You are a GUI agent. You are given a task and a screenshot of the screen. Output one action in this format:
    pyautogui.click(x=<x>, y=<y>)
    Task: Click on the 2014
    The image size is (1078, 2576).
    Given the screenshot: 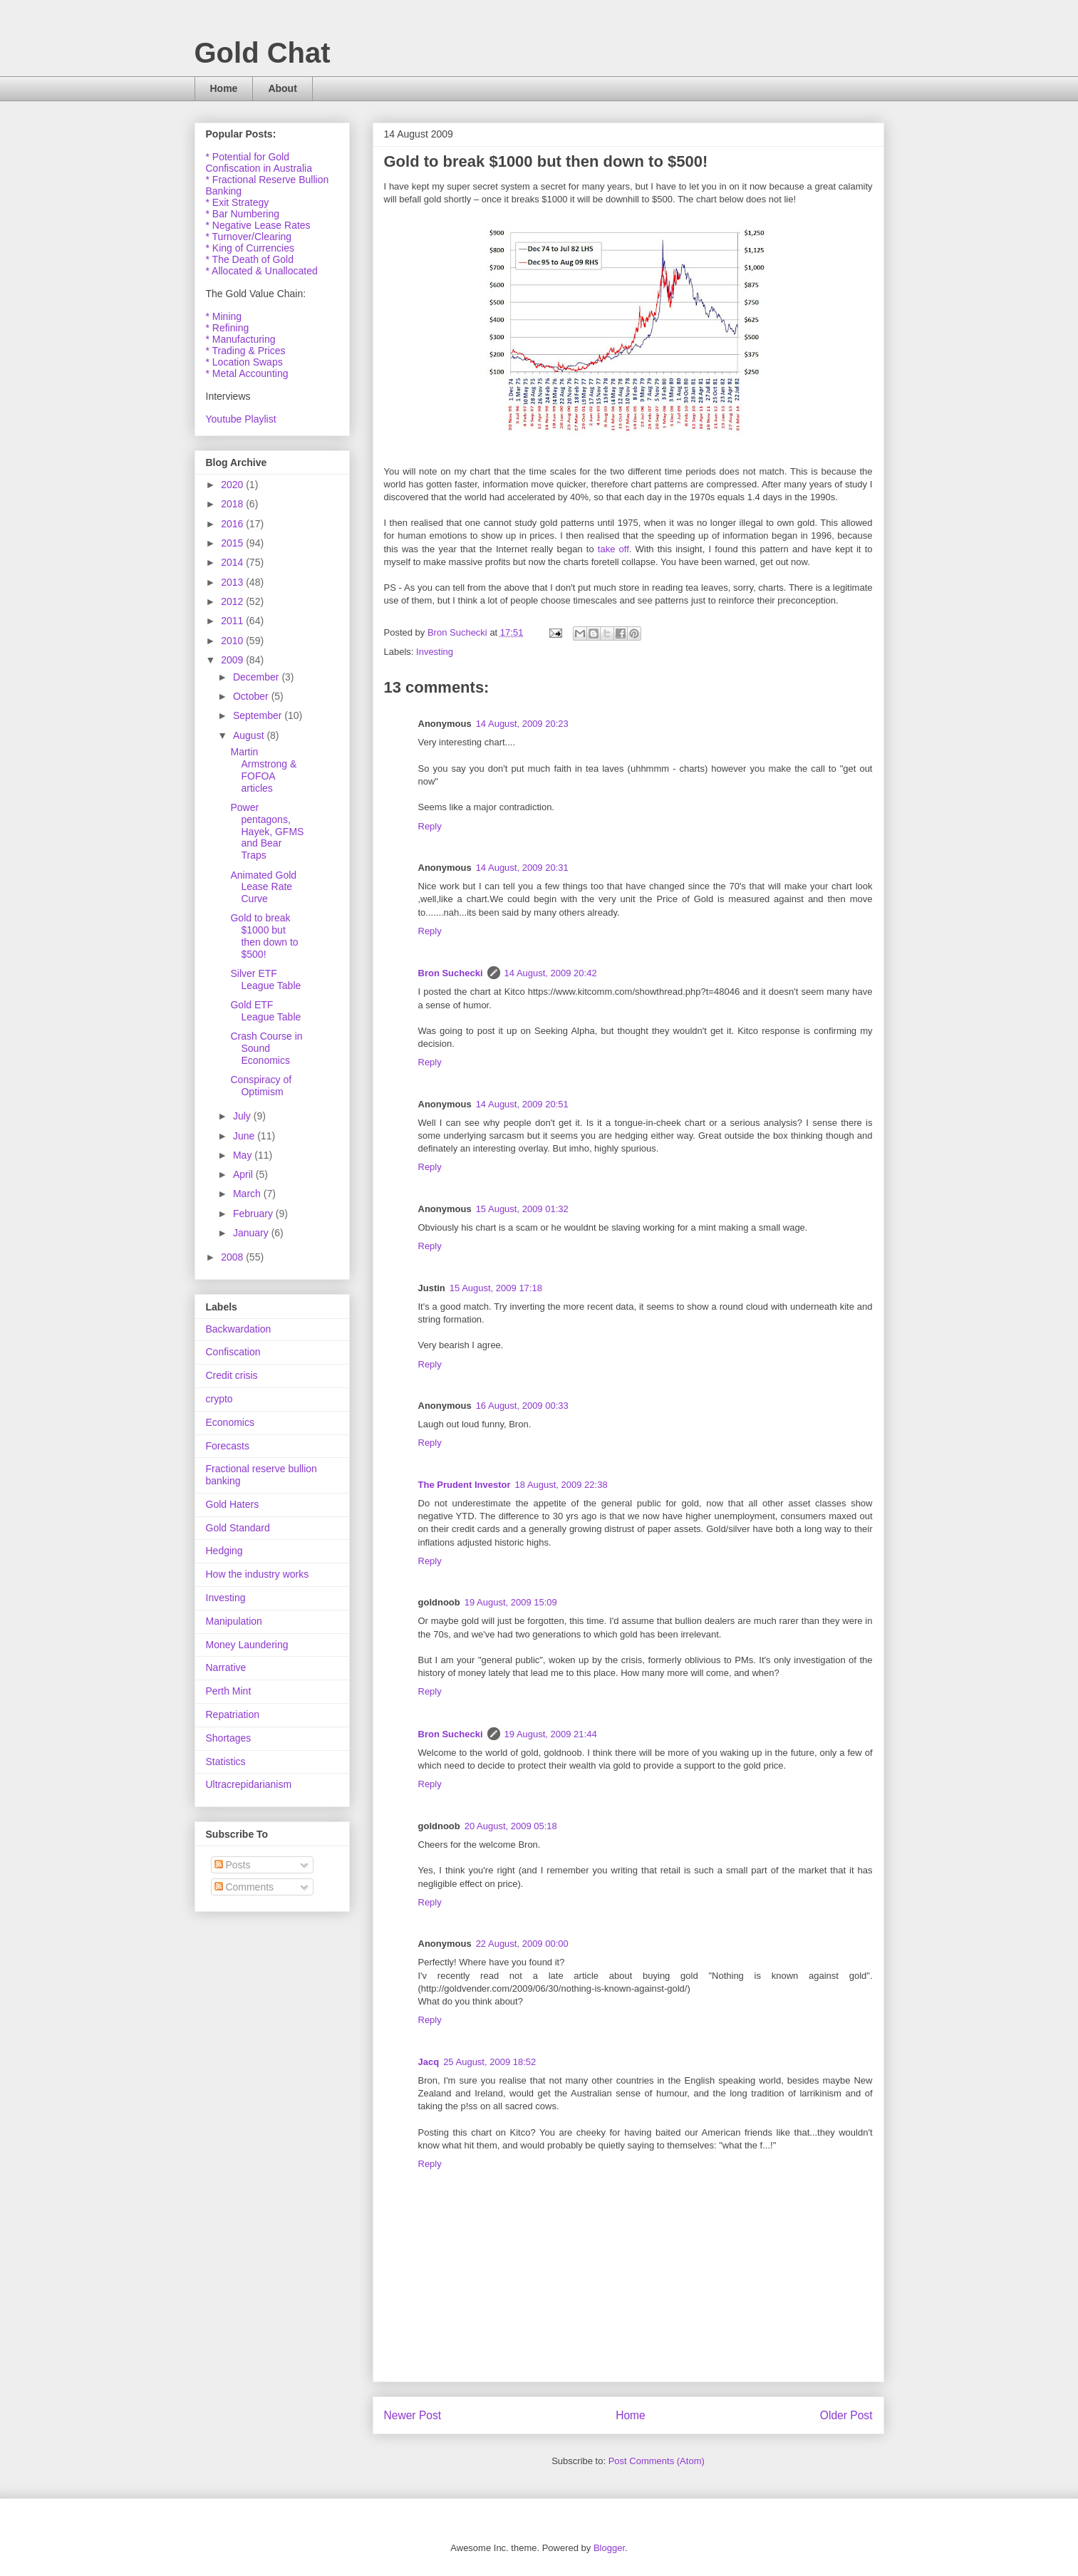 What is the action you would take?
    pyautogui.click(x=233, y=562)
    